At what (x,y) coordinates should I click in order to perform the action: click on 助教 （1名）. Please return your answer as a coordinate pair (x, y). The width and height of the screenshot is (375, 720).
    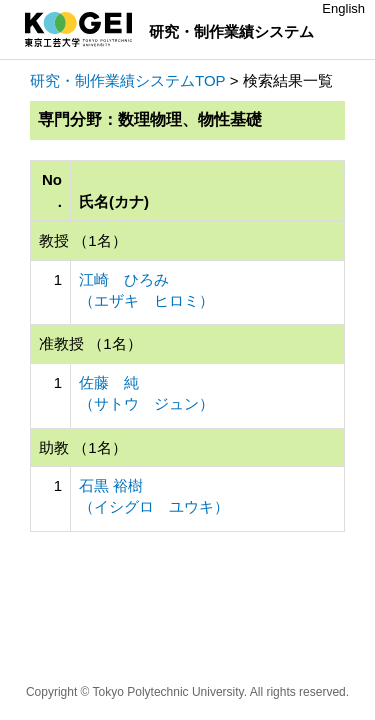
    Looking at the image, I should click on (83, 447).